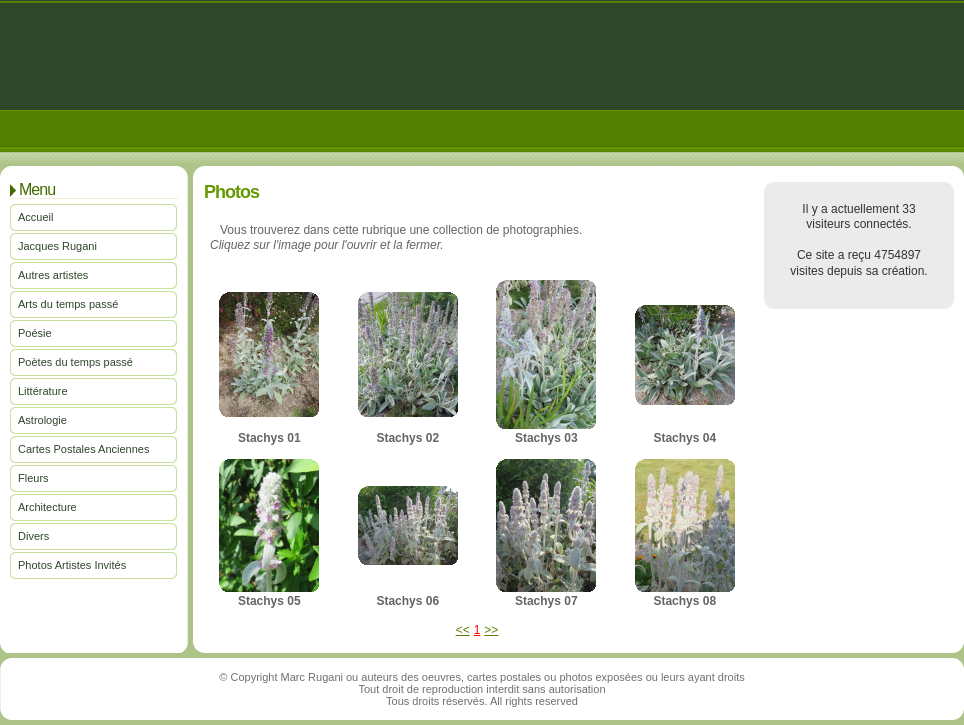 The height and width of the screenshot is (725, 964). What do you see at coordinates (35, 333) in the screenshot?
I see `Poésie` at bounding box center [35, 333].